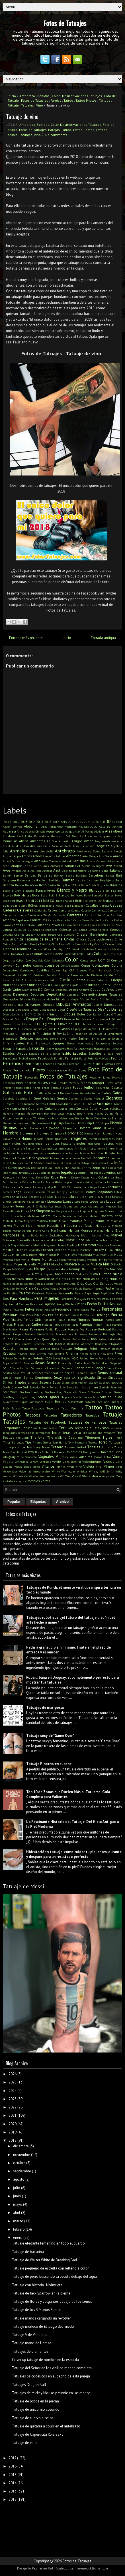 The height and width of the screenshot is (2576, 125). I want to click on Ratatouille, so click(115, 1339).